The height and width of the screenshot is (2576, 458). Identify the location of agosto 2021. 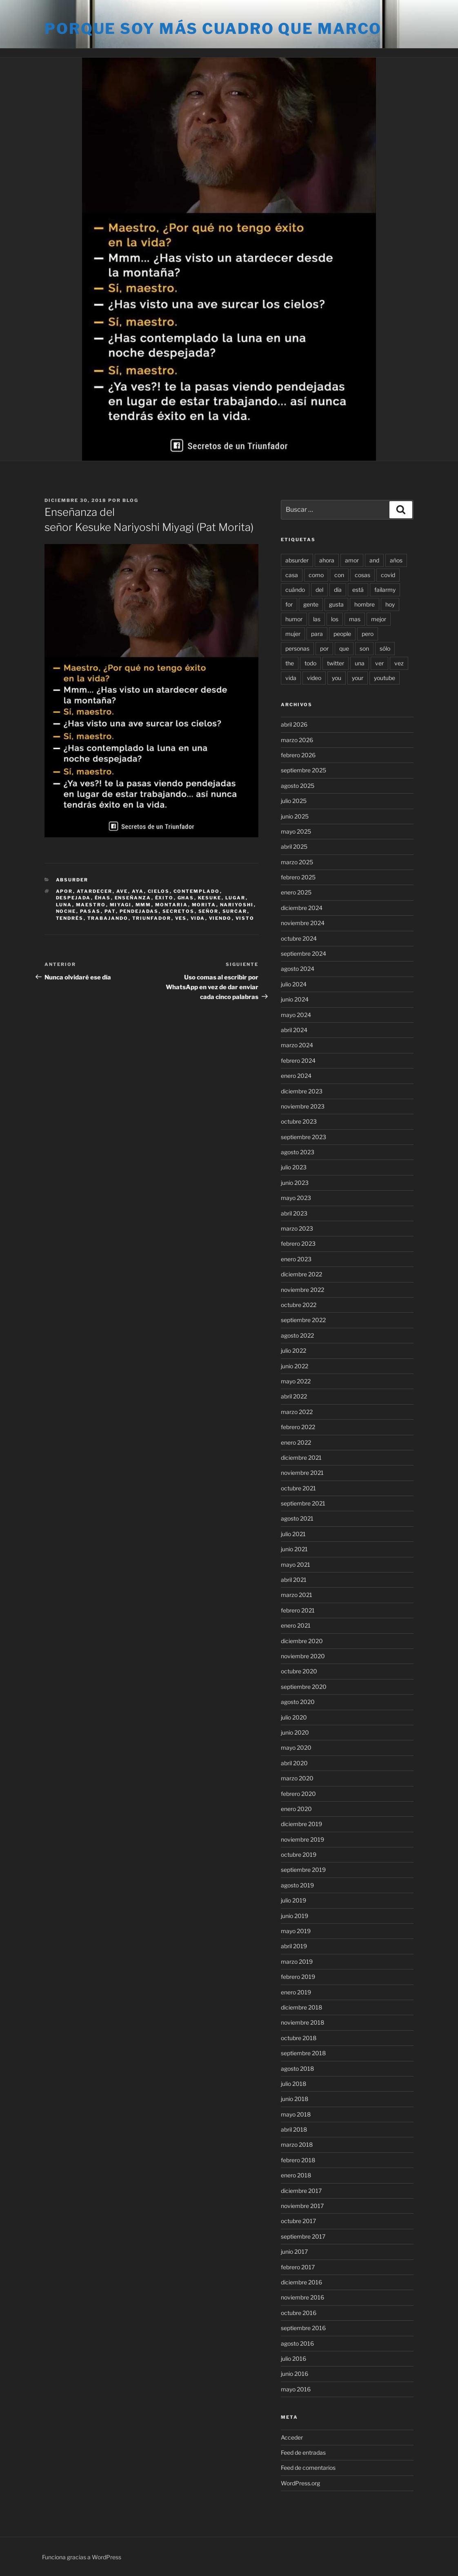
(297, 1518).